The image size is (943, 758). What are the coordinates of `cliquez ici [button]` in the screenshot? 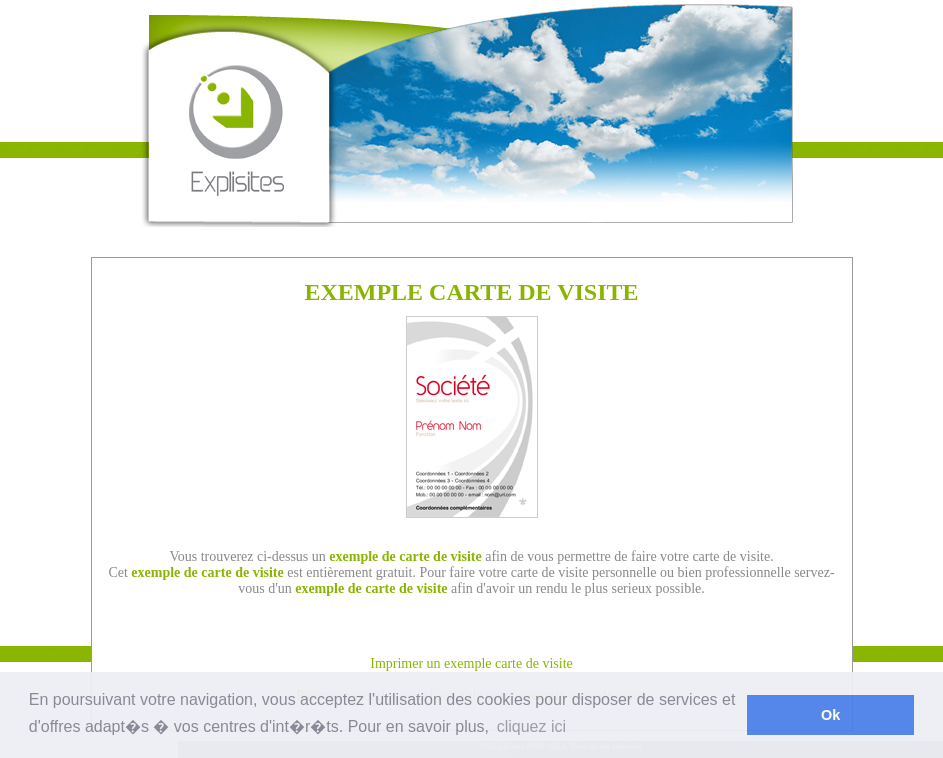 It's located at (531, 726).